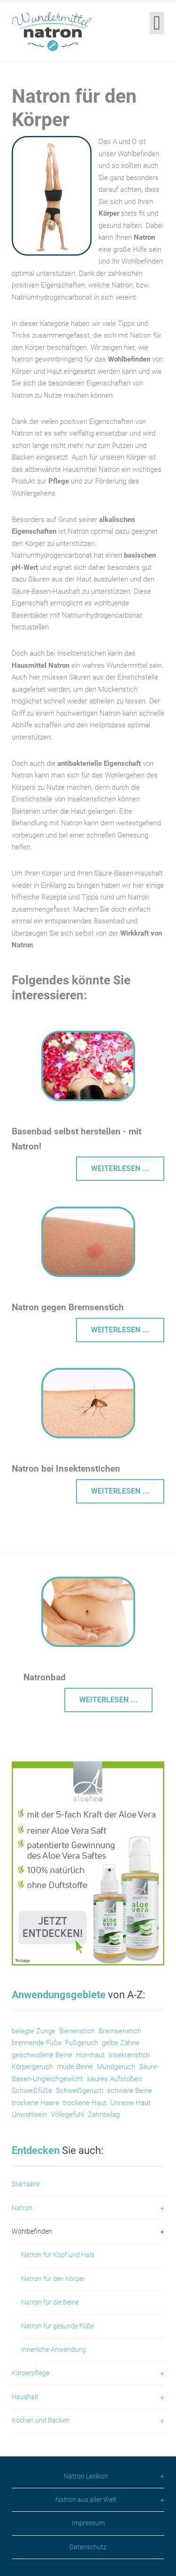  I want to click on Weiterlesen ... [Weiterlesen: Natronbad], so click(108, 1699).